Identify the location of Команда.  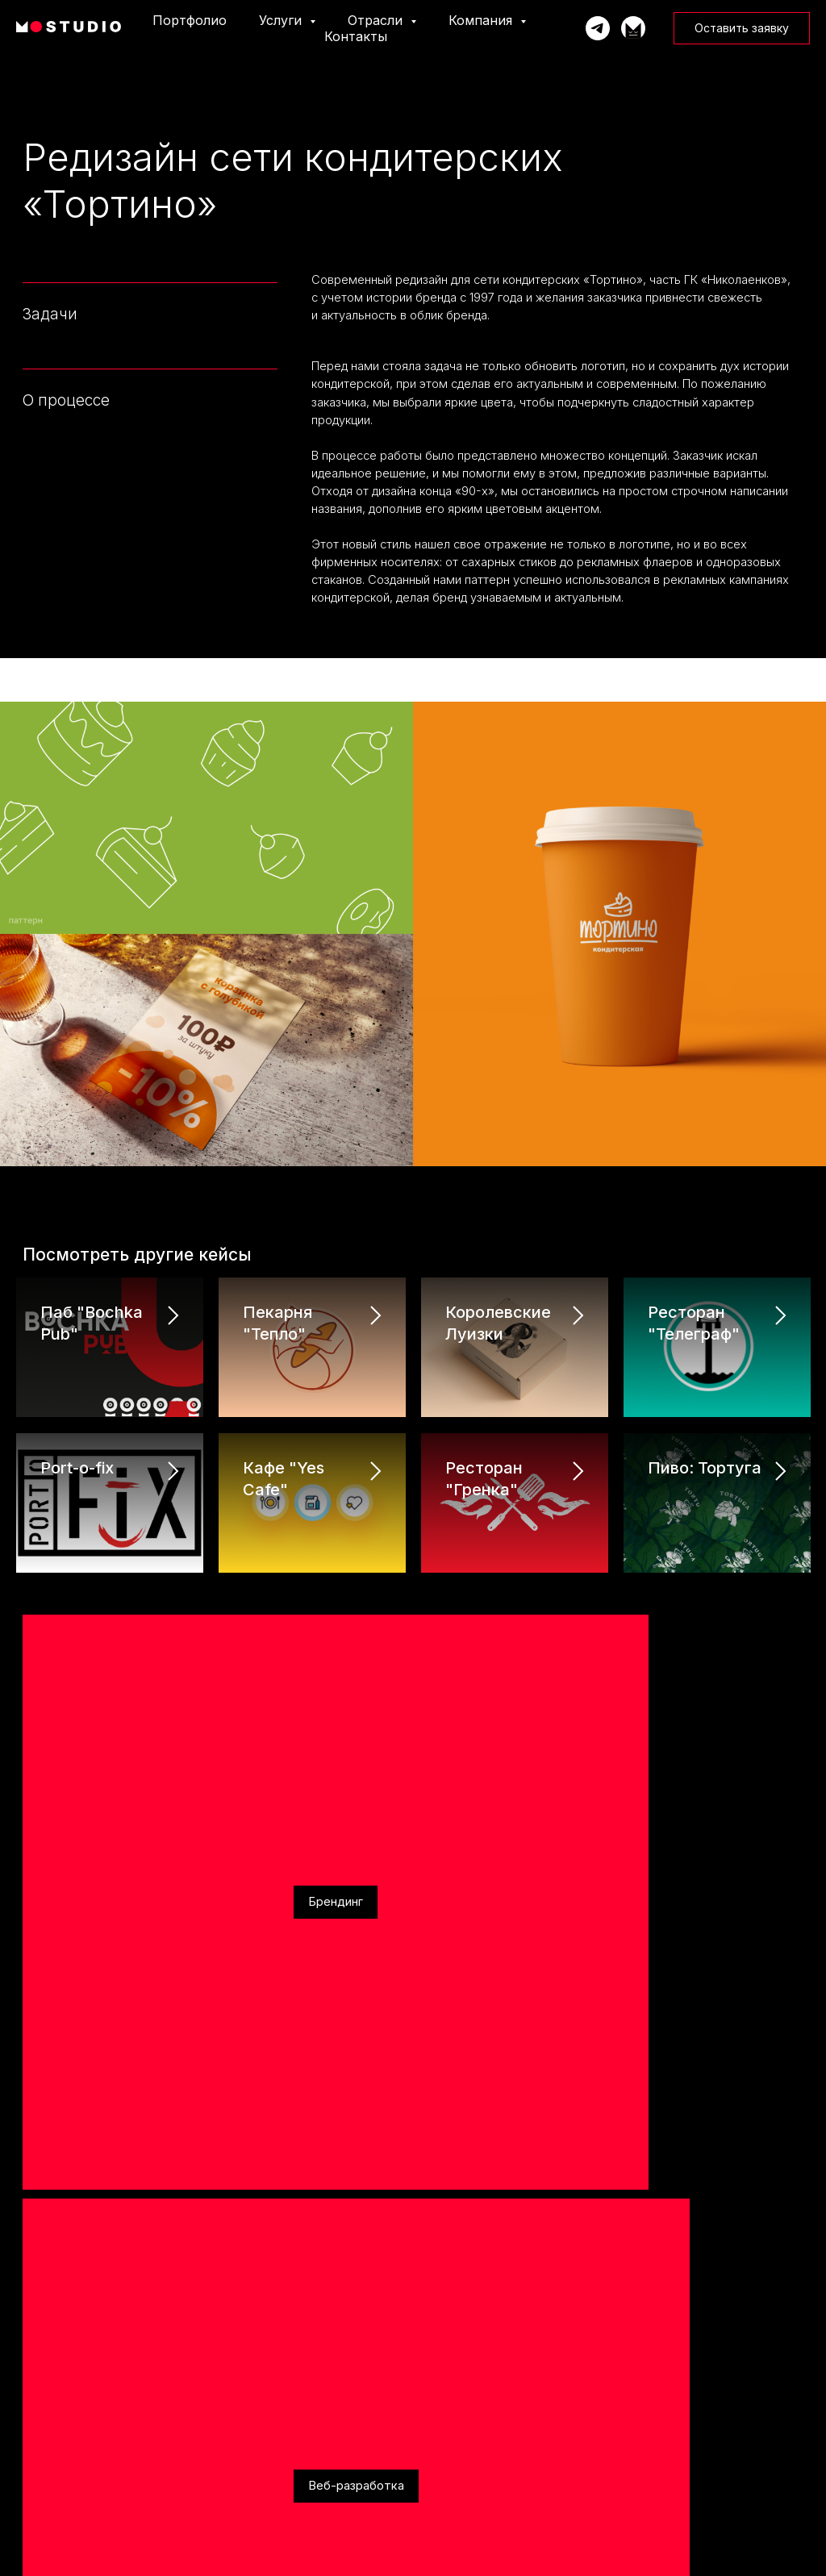
(33, 2410).